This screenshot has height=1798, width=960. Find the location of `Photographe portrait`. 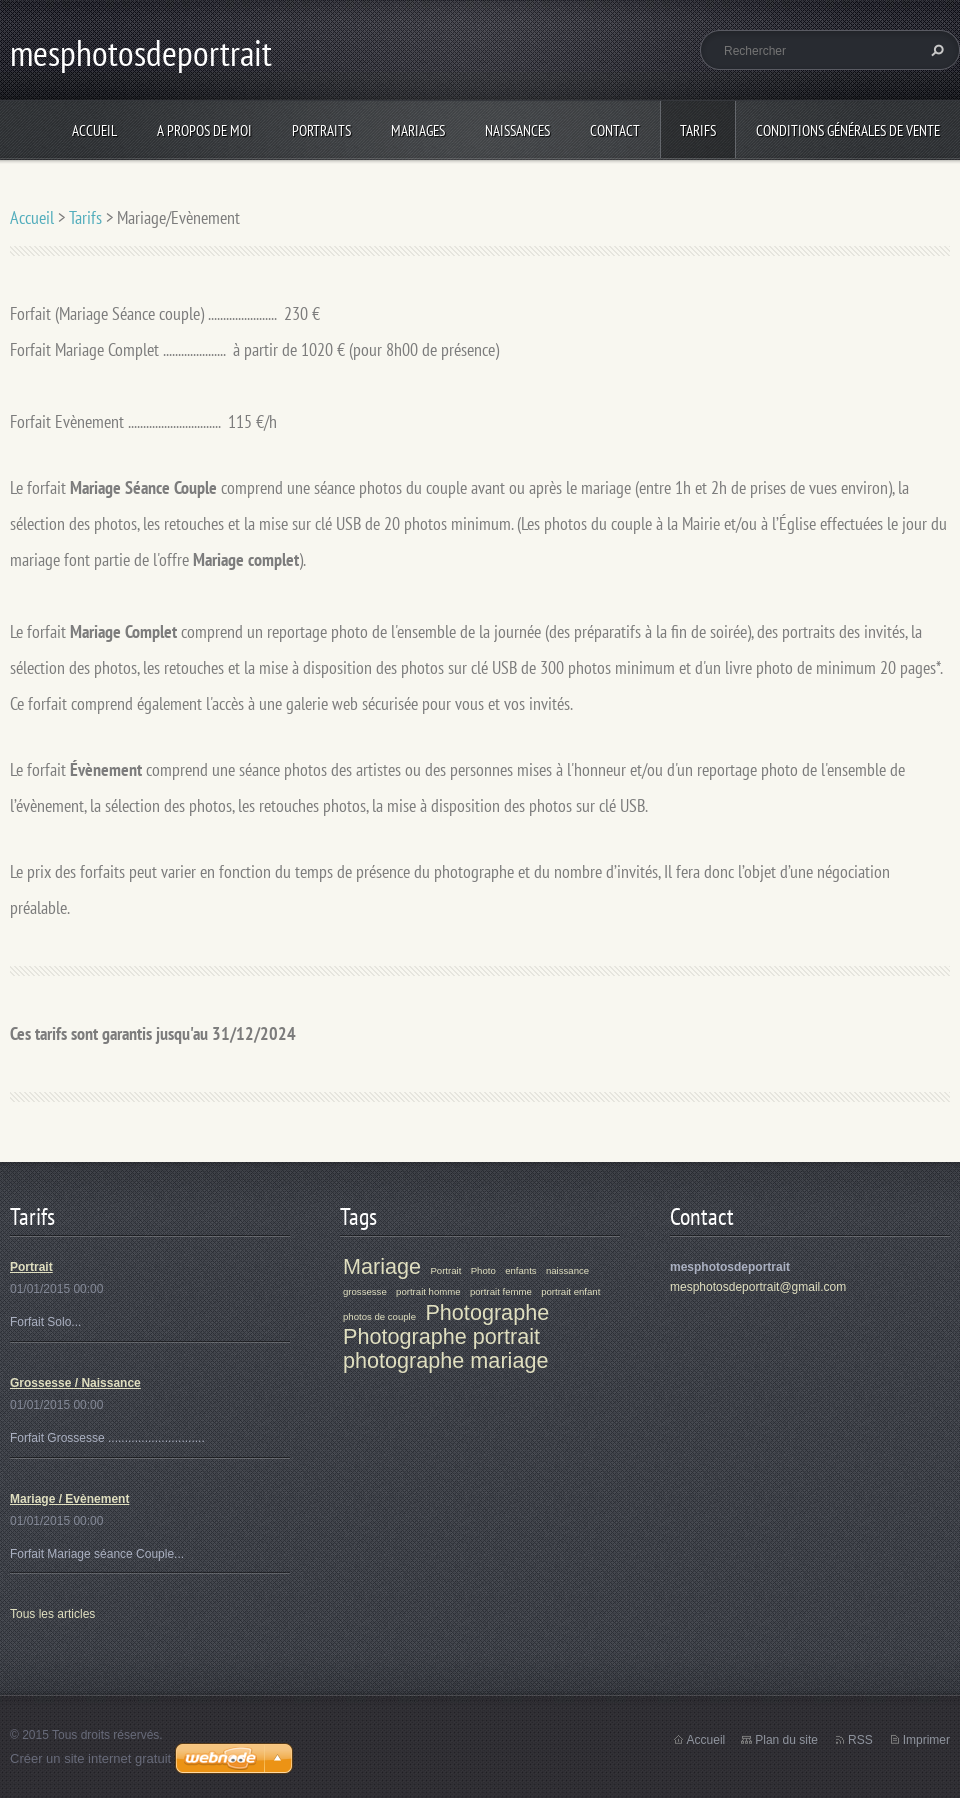

Photographe portrait is located at coordinates (441, 1336).